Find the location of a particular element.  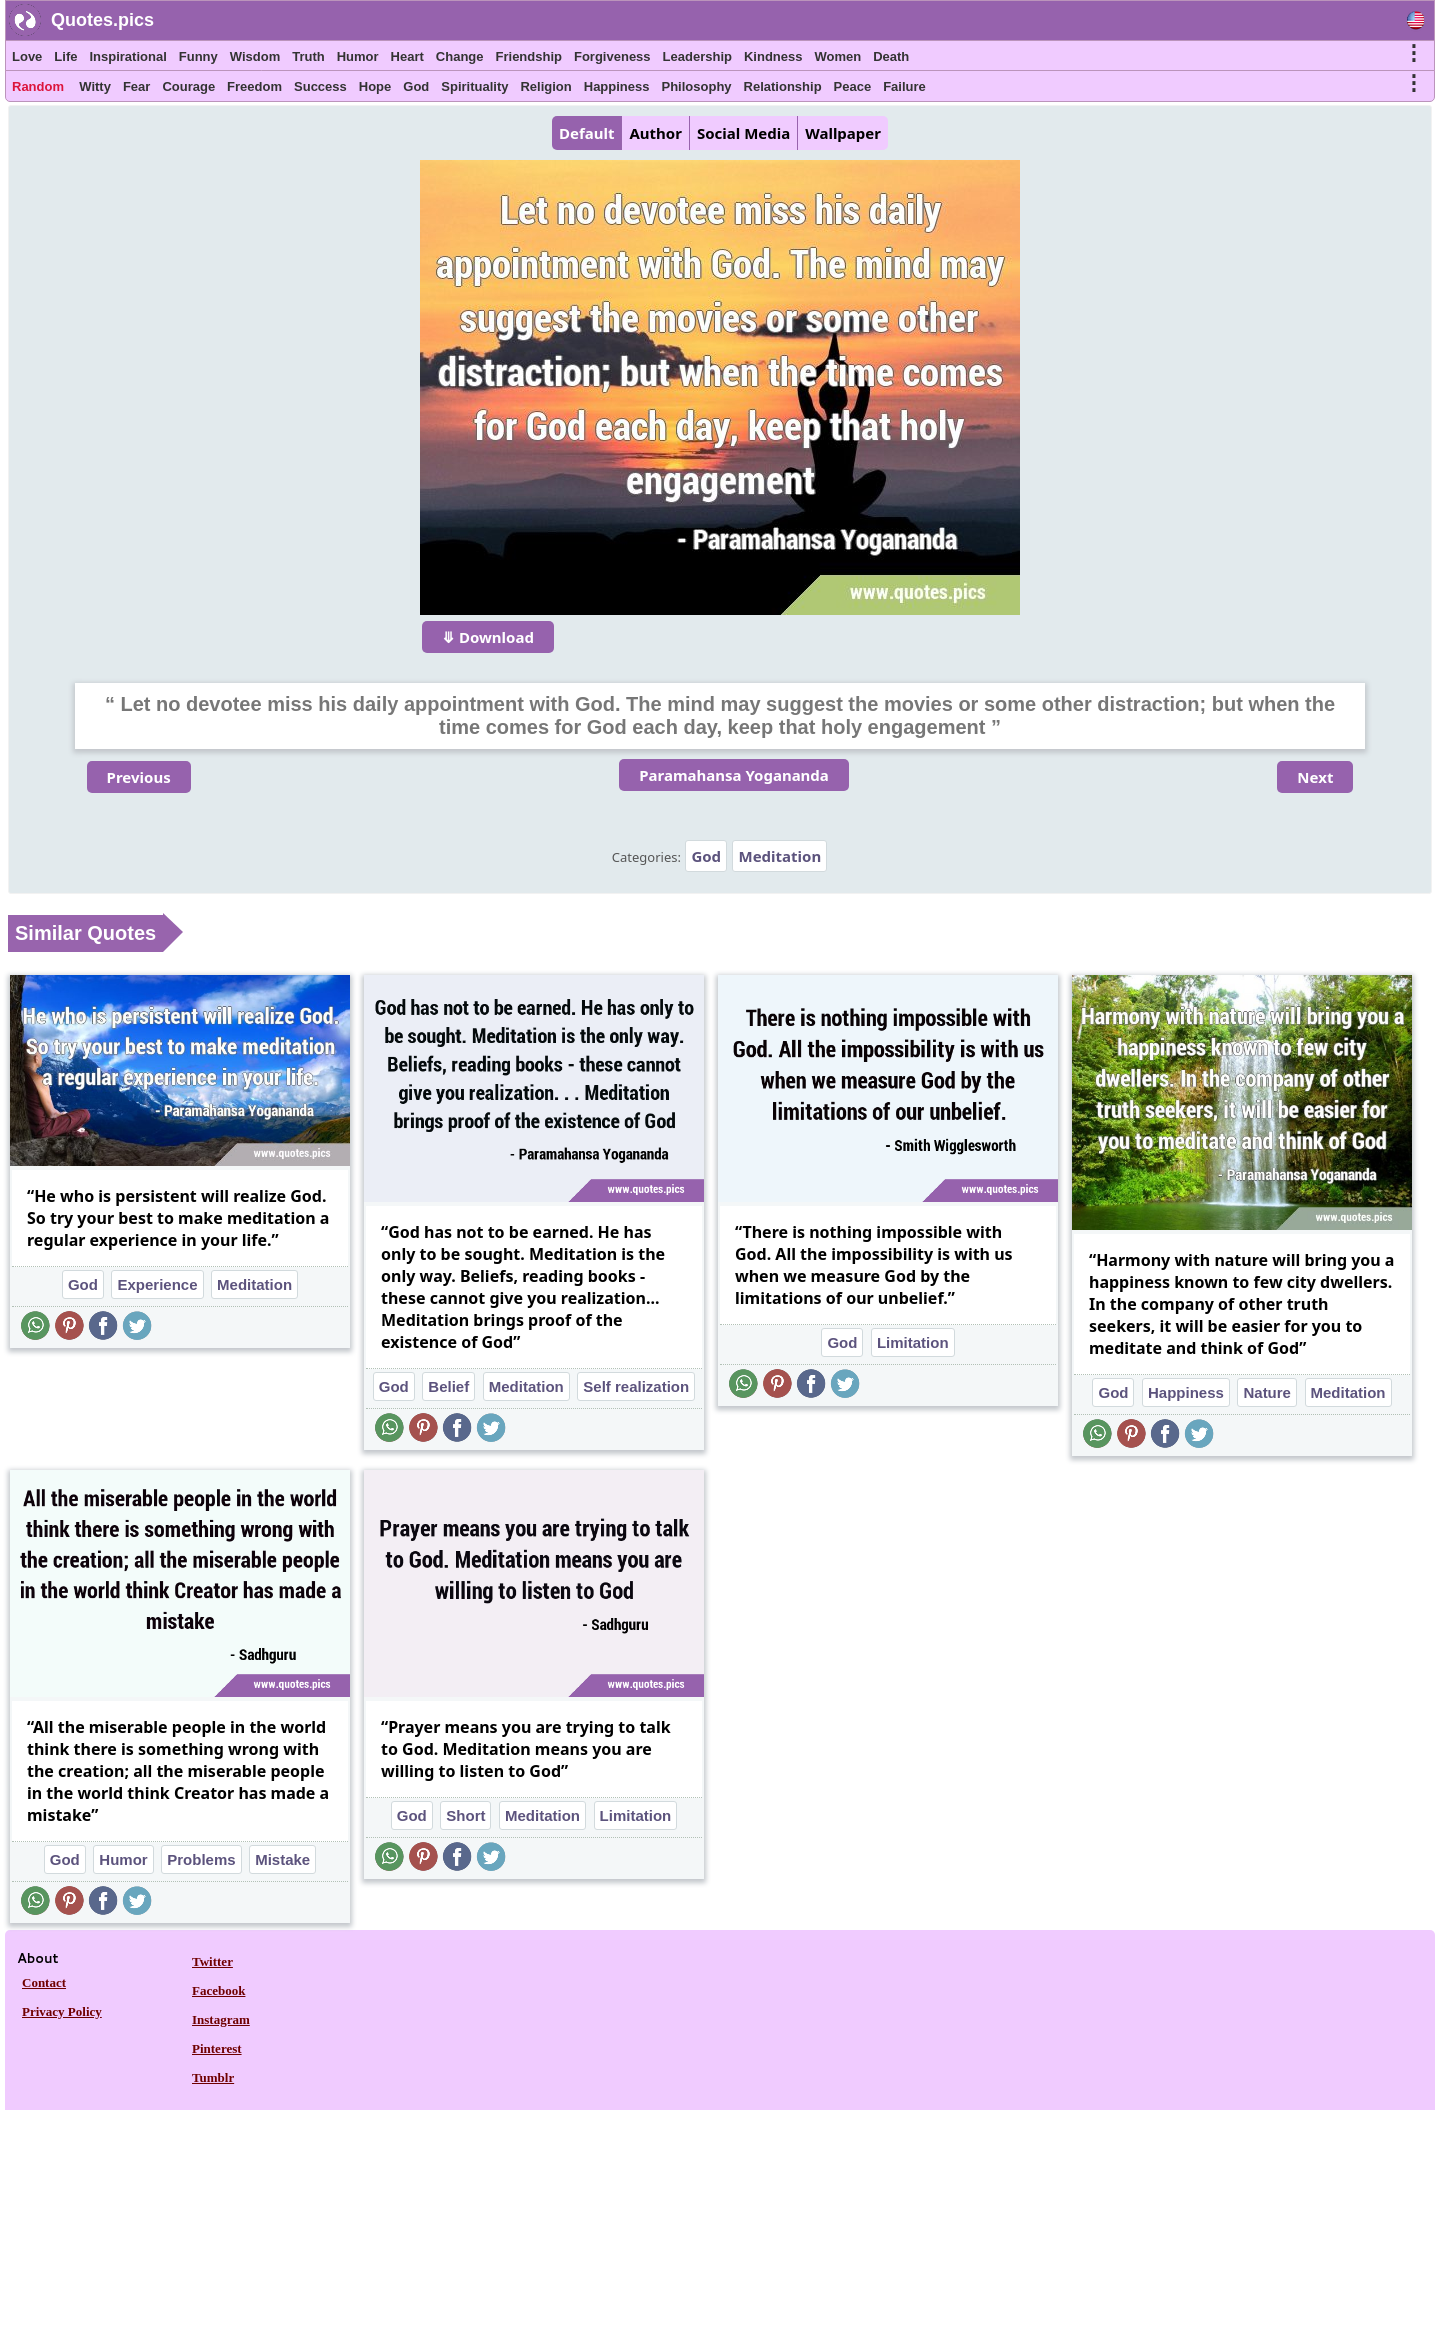

Wisdom is located at coordinates (255, 56).